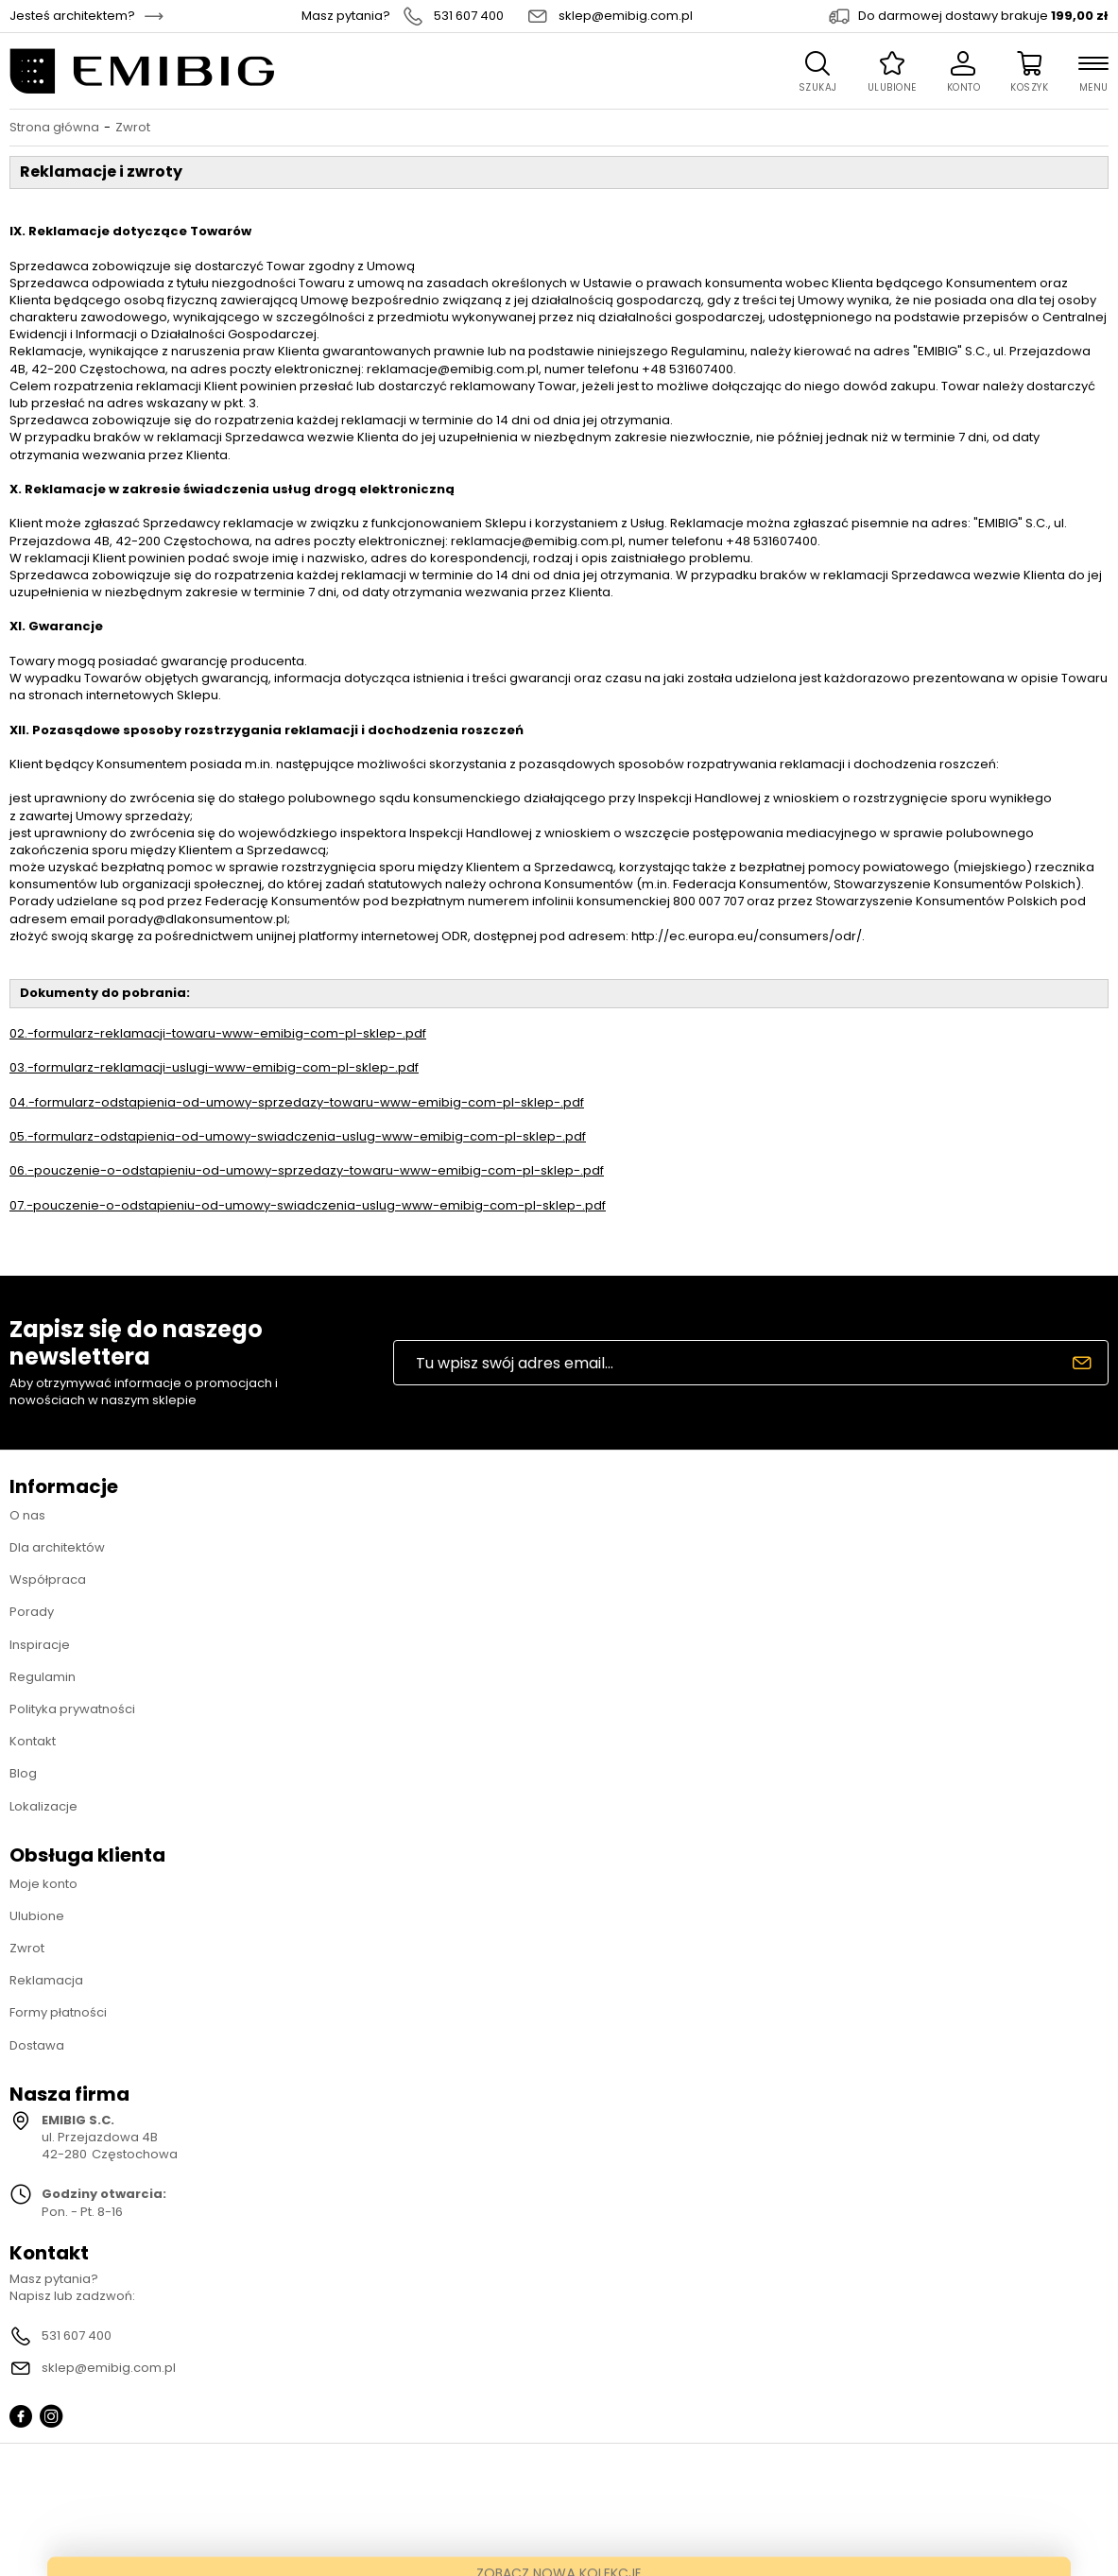  I want to click on Kontakt, so click(32, 1741).